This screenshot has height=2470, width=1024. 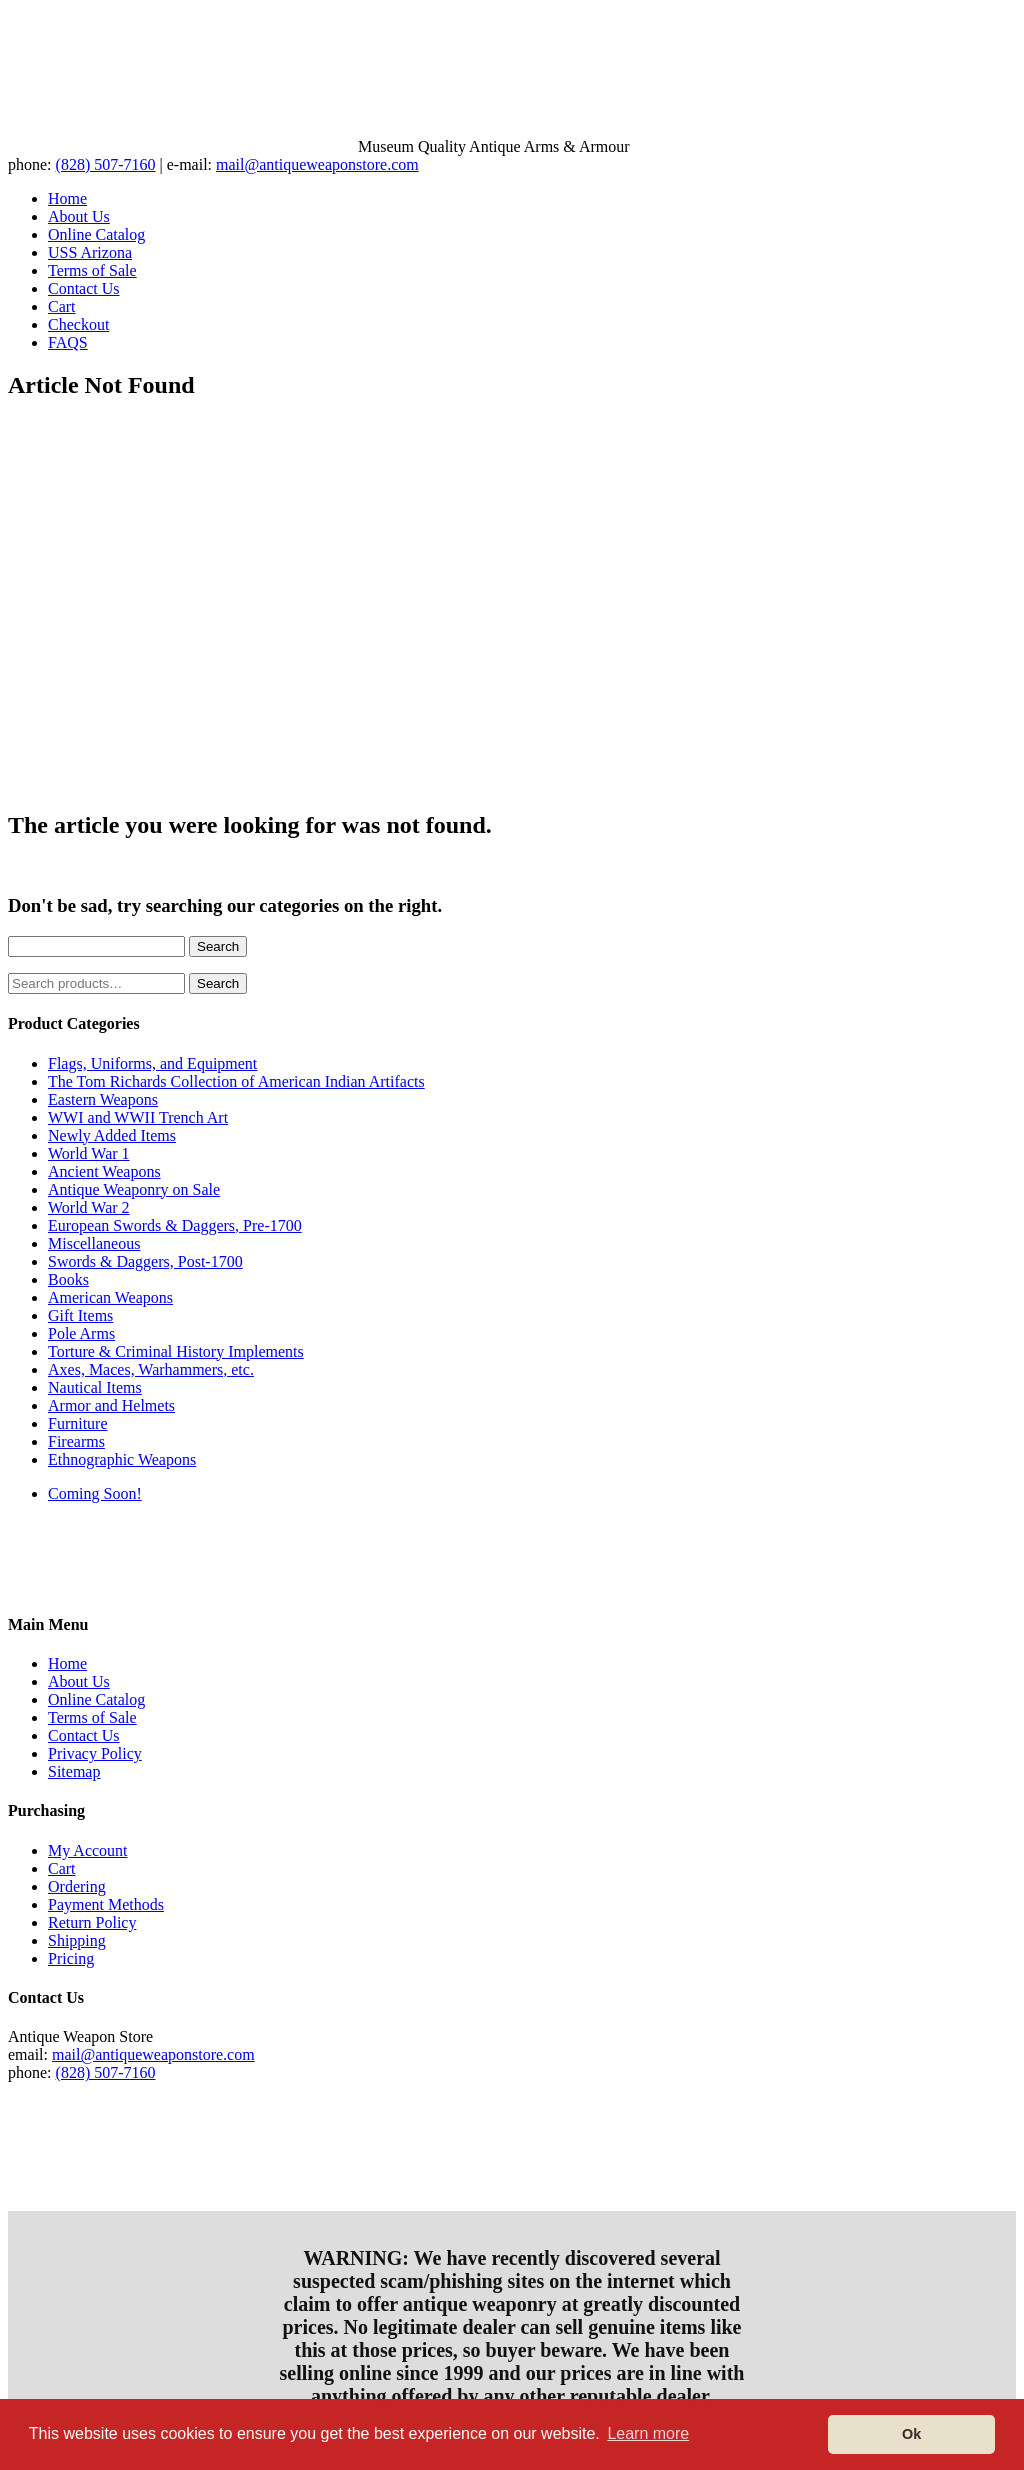 I want to click on Privacy Policy, so click(x=95, y=1753).